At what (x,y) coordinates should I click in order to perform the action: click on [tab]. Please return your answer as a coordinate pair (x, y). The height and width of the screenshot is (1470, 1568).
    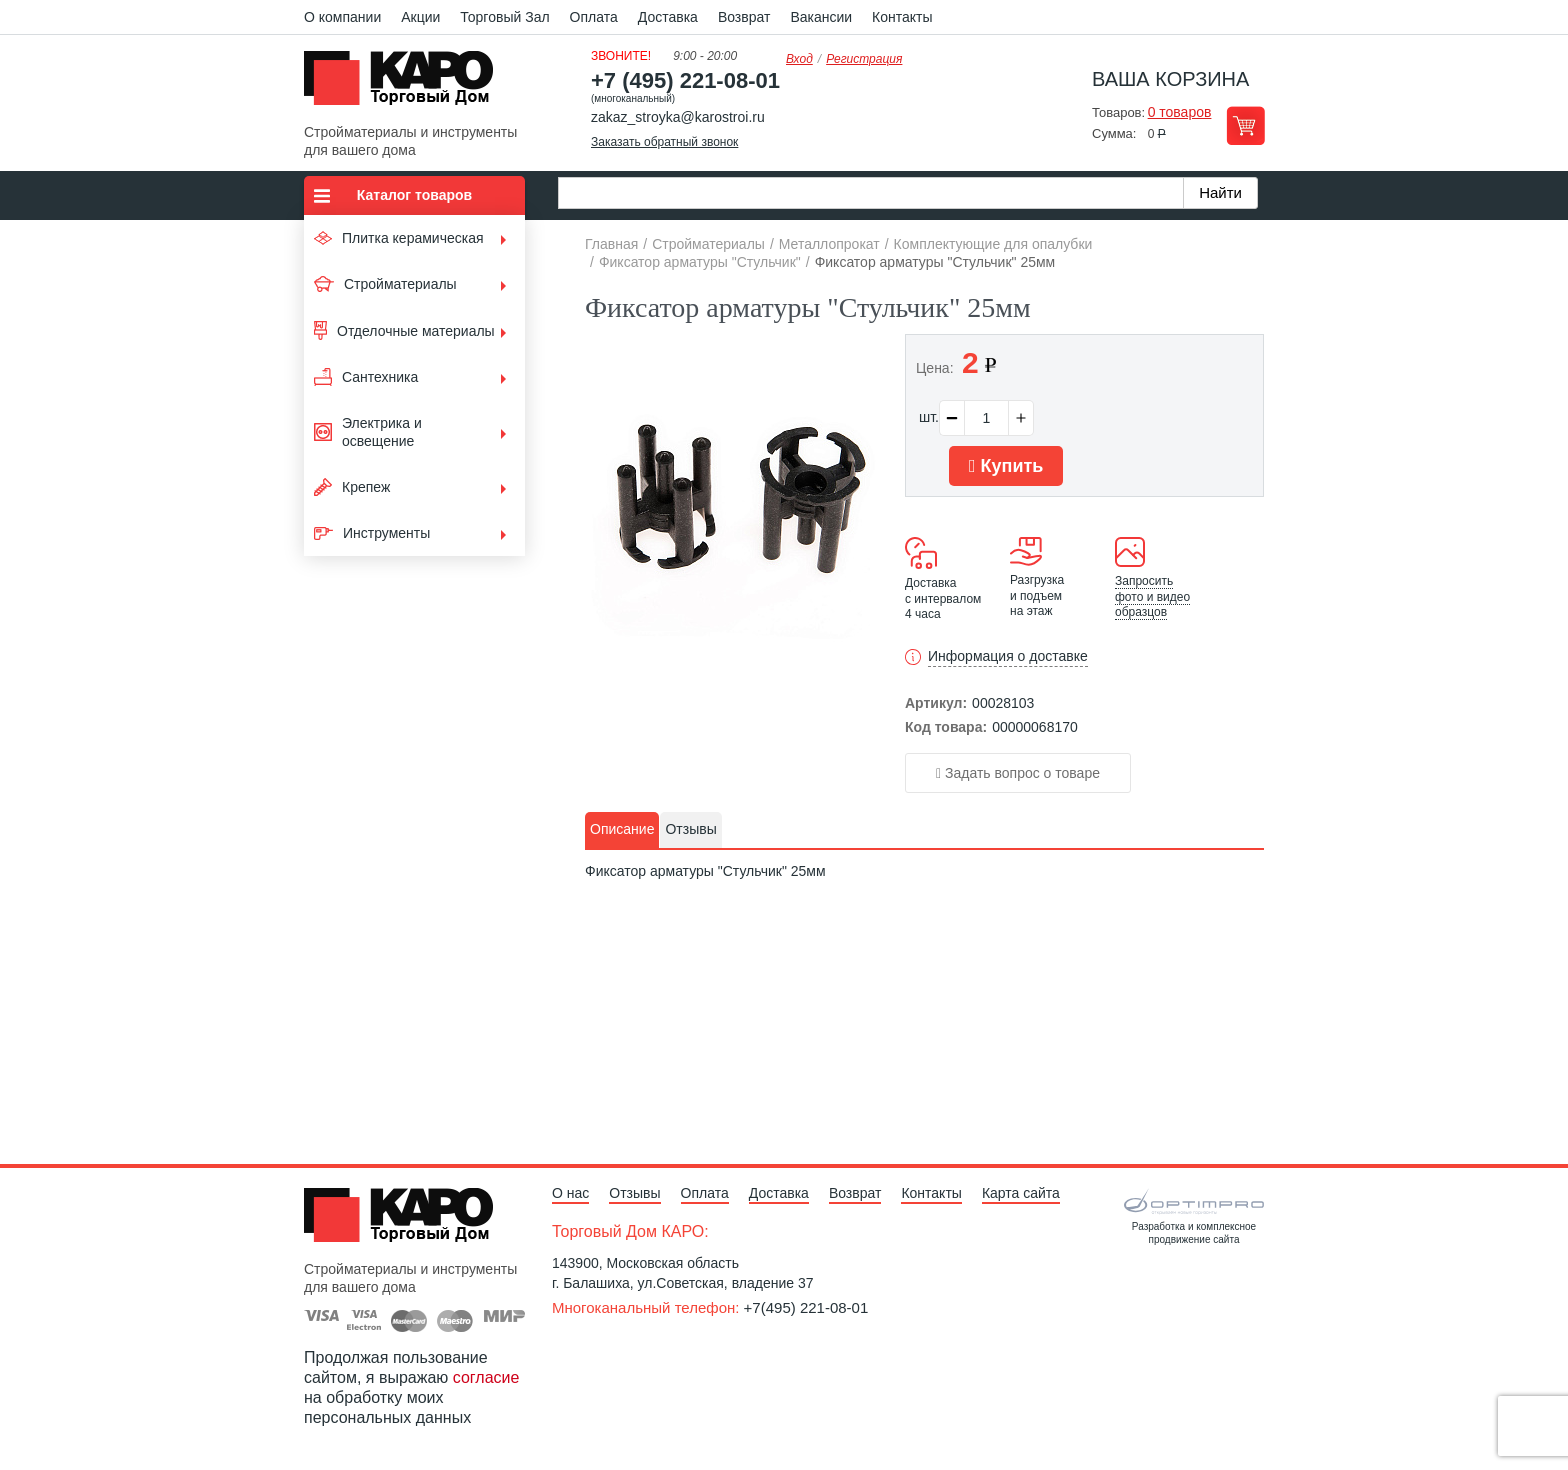
    Looking at the image, I should click on (622, 830).